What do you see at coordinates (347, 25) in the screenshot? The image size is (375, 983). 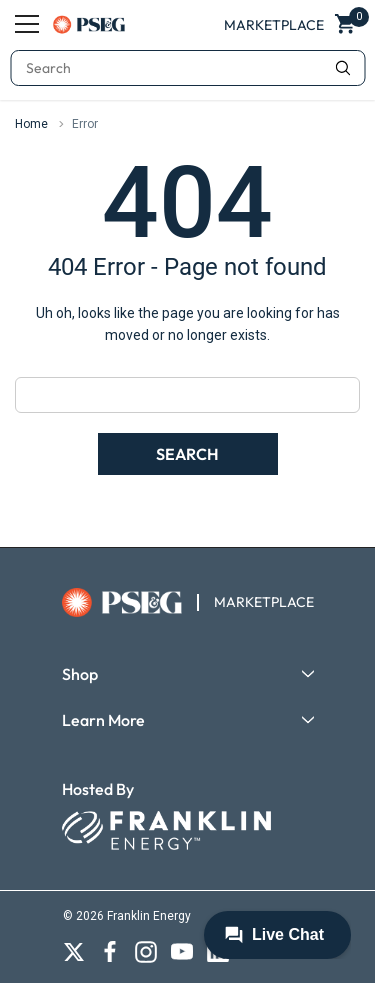 I see `[Show Cart Popup]` at bounding box center [347, 25].